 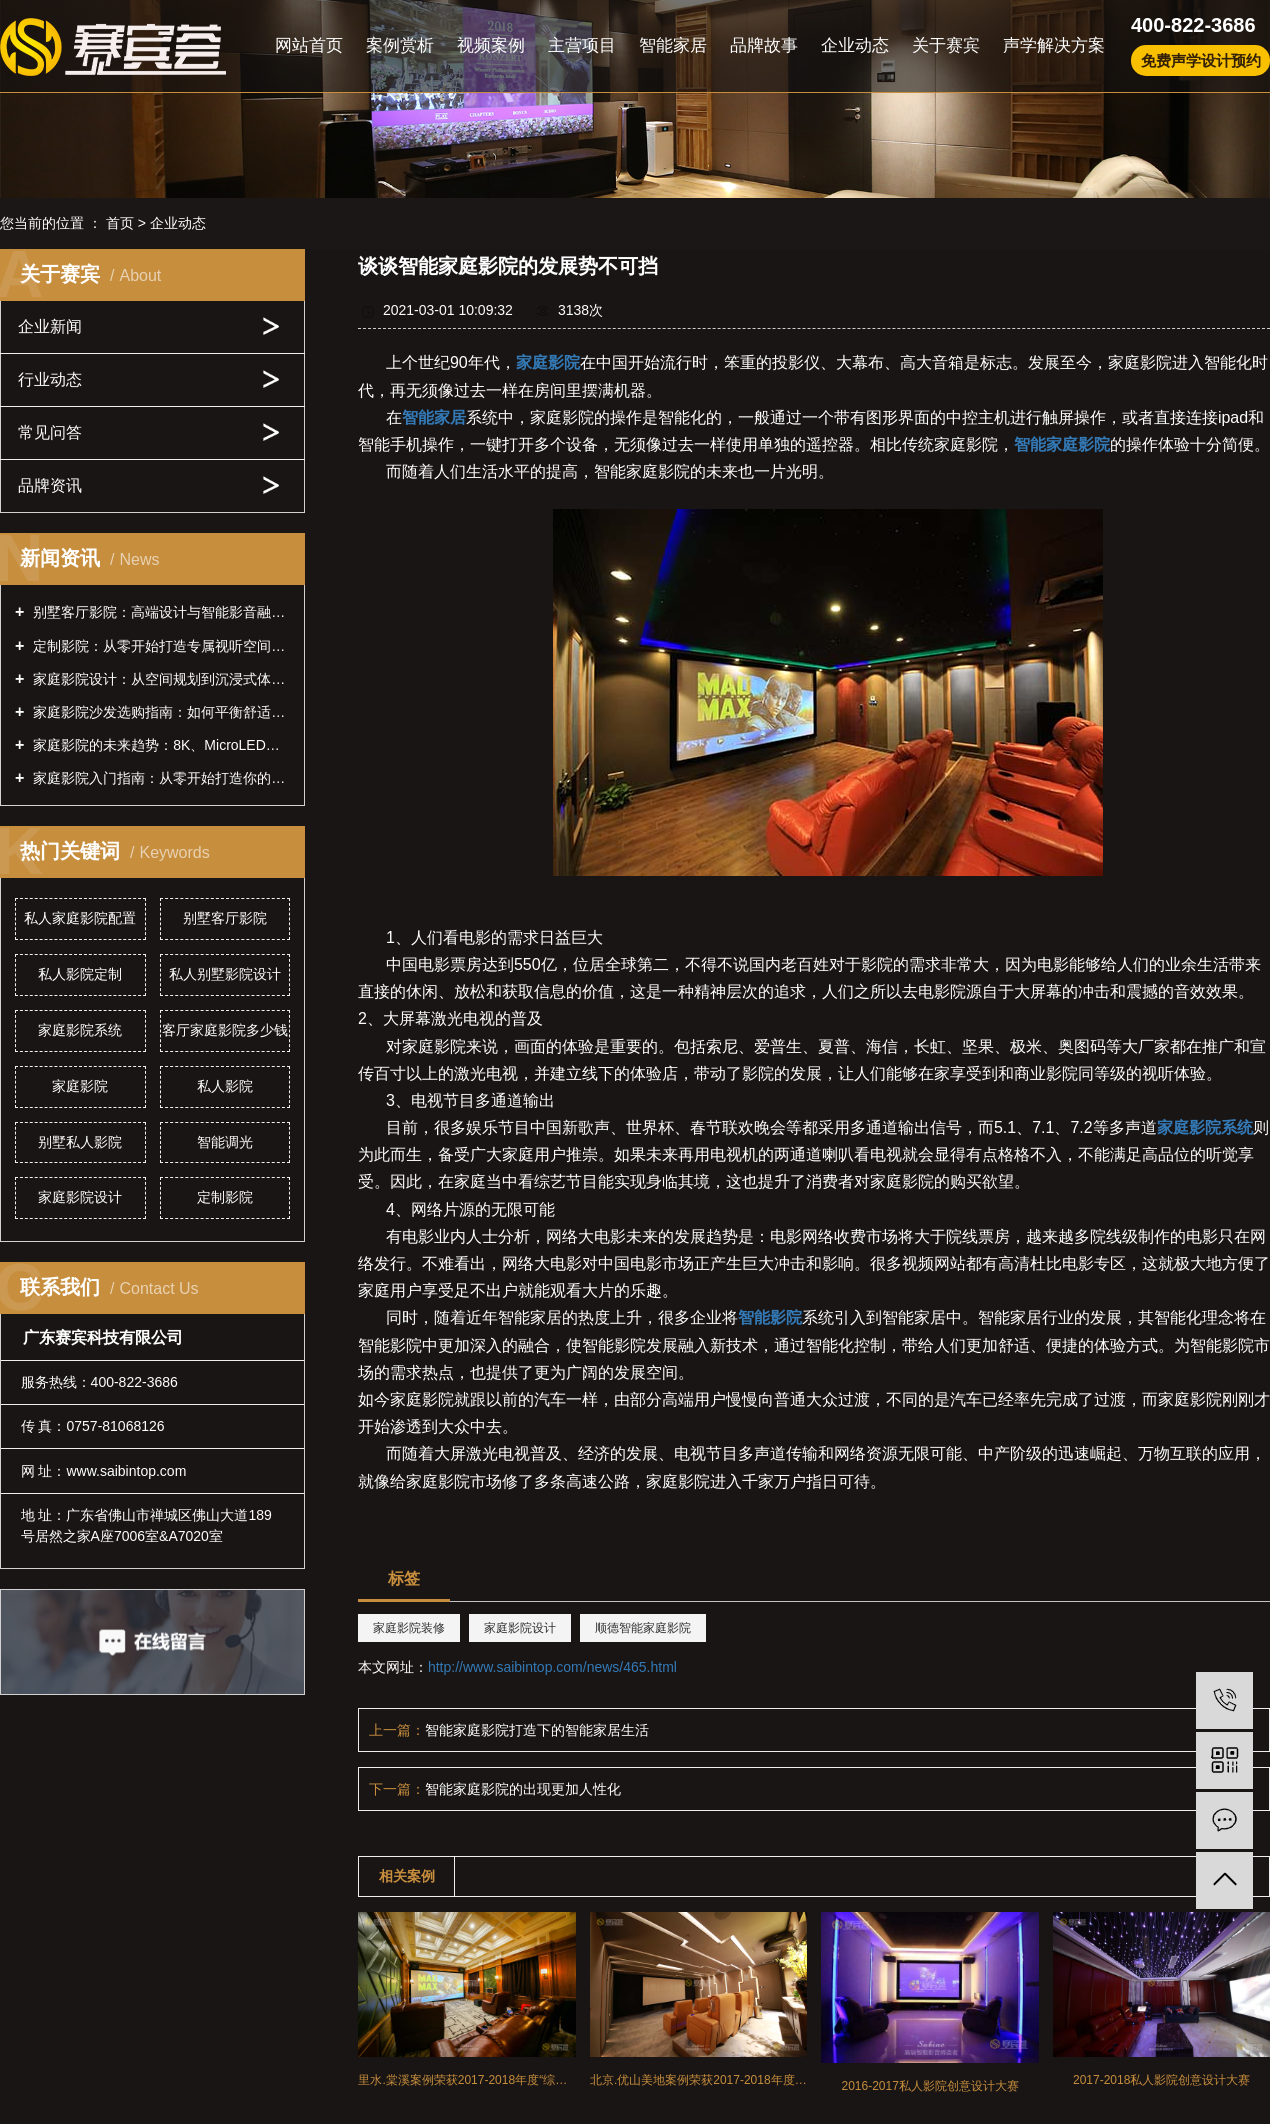 What do you see at coordinates (159, 778) in the screenshot?
I see `家庭影院入门指南：从零开始打造你的私人影院` at bounding box center [159, 778].